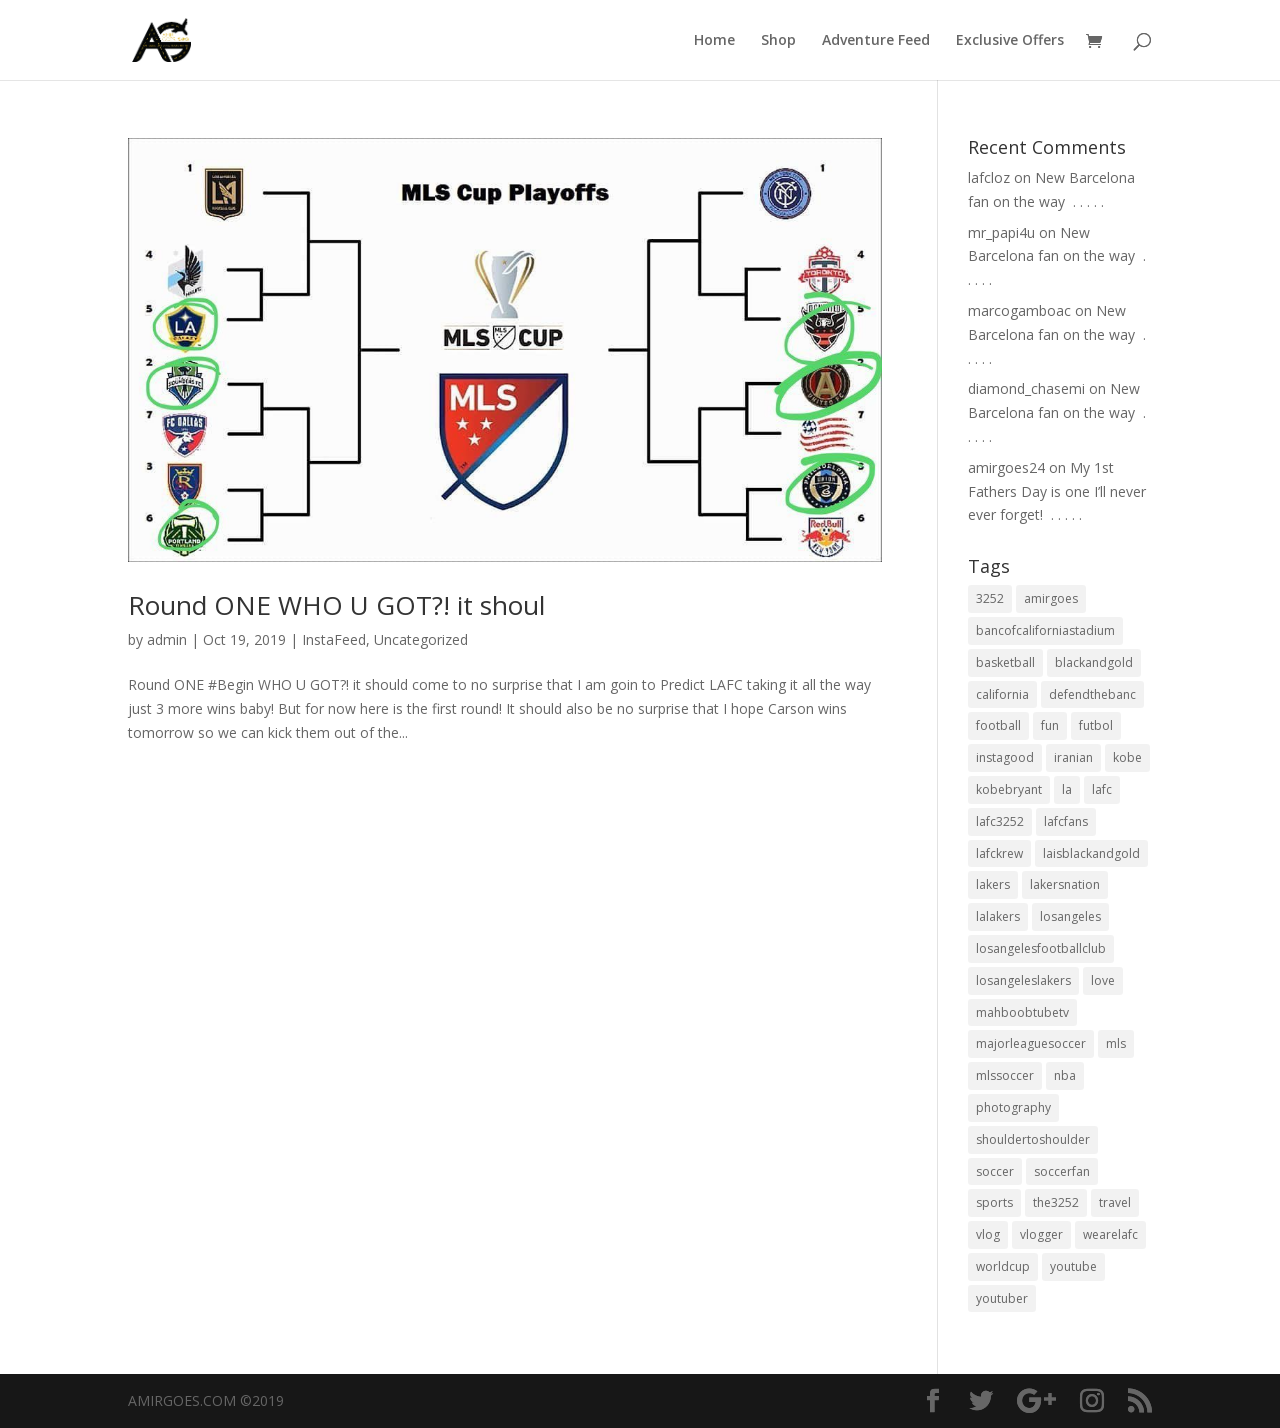 The image size is (1280, 1428). I want to click on vlog [vlog (32 items)], so click(988, 1234).